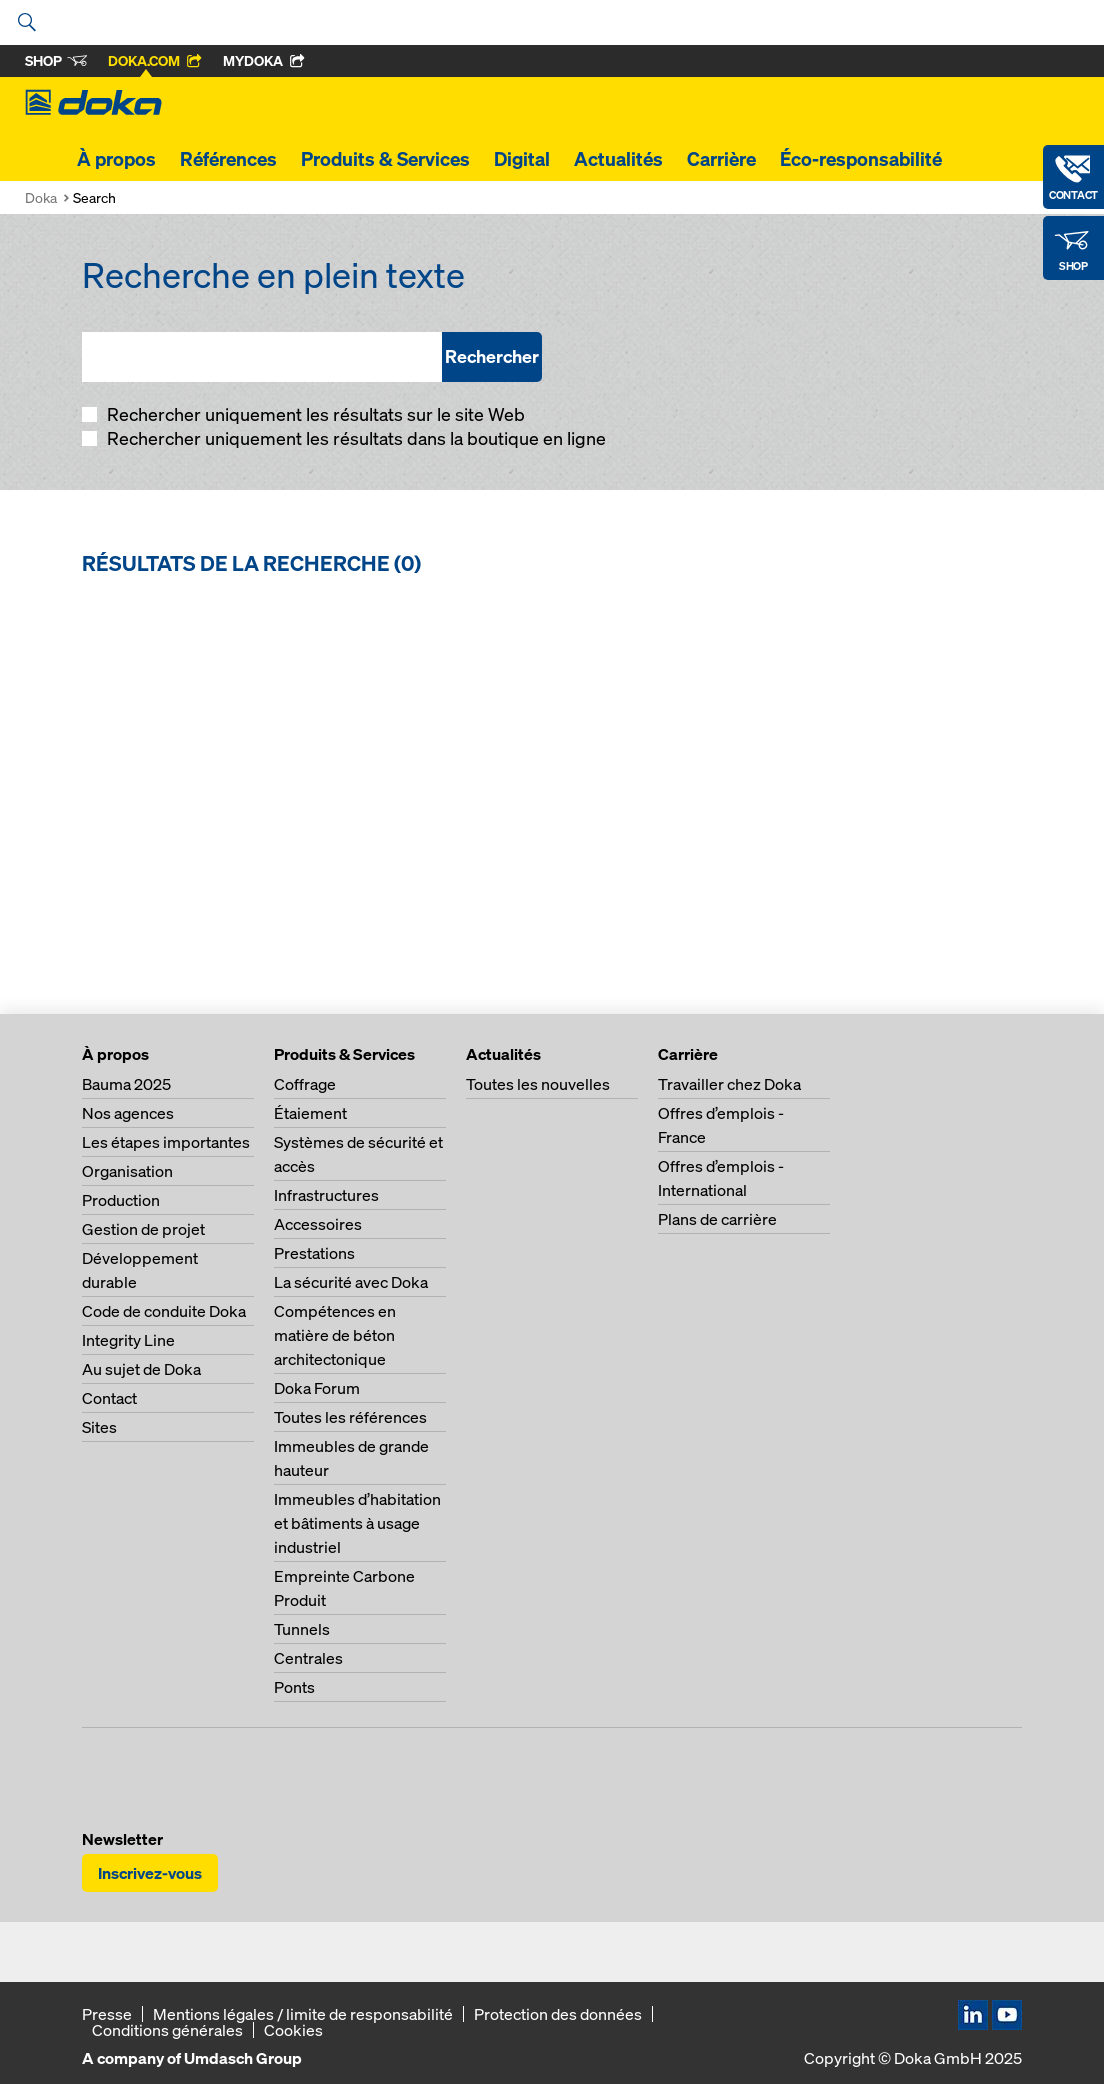  Describe the element at coordinates (294, 1687) in the screenshot. I see `Ponts` at that location.